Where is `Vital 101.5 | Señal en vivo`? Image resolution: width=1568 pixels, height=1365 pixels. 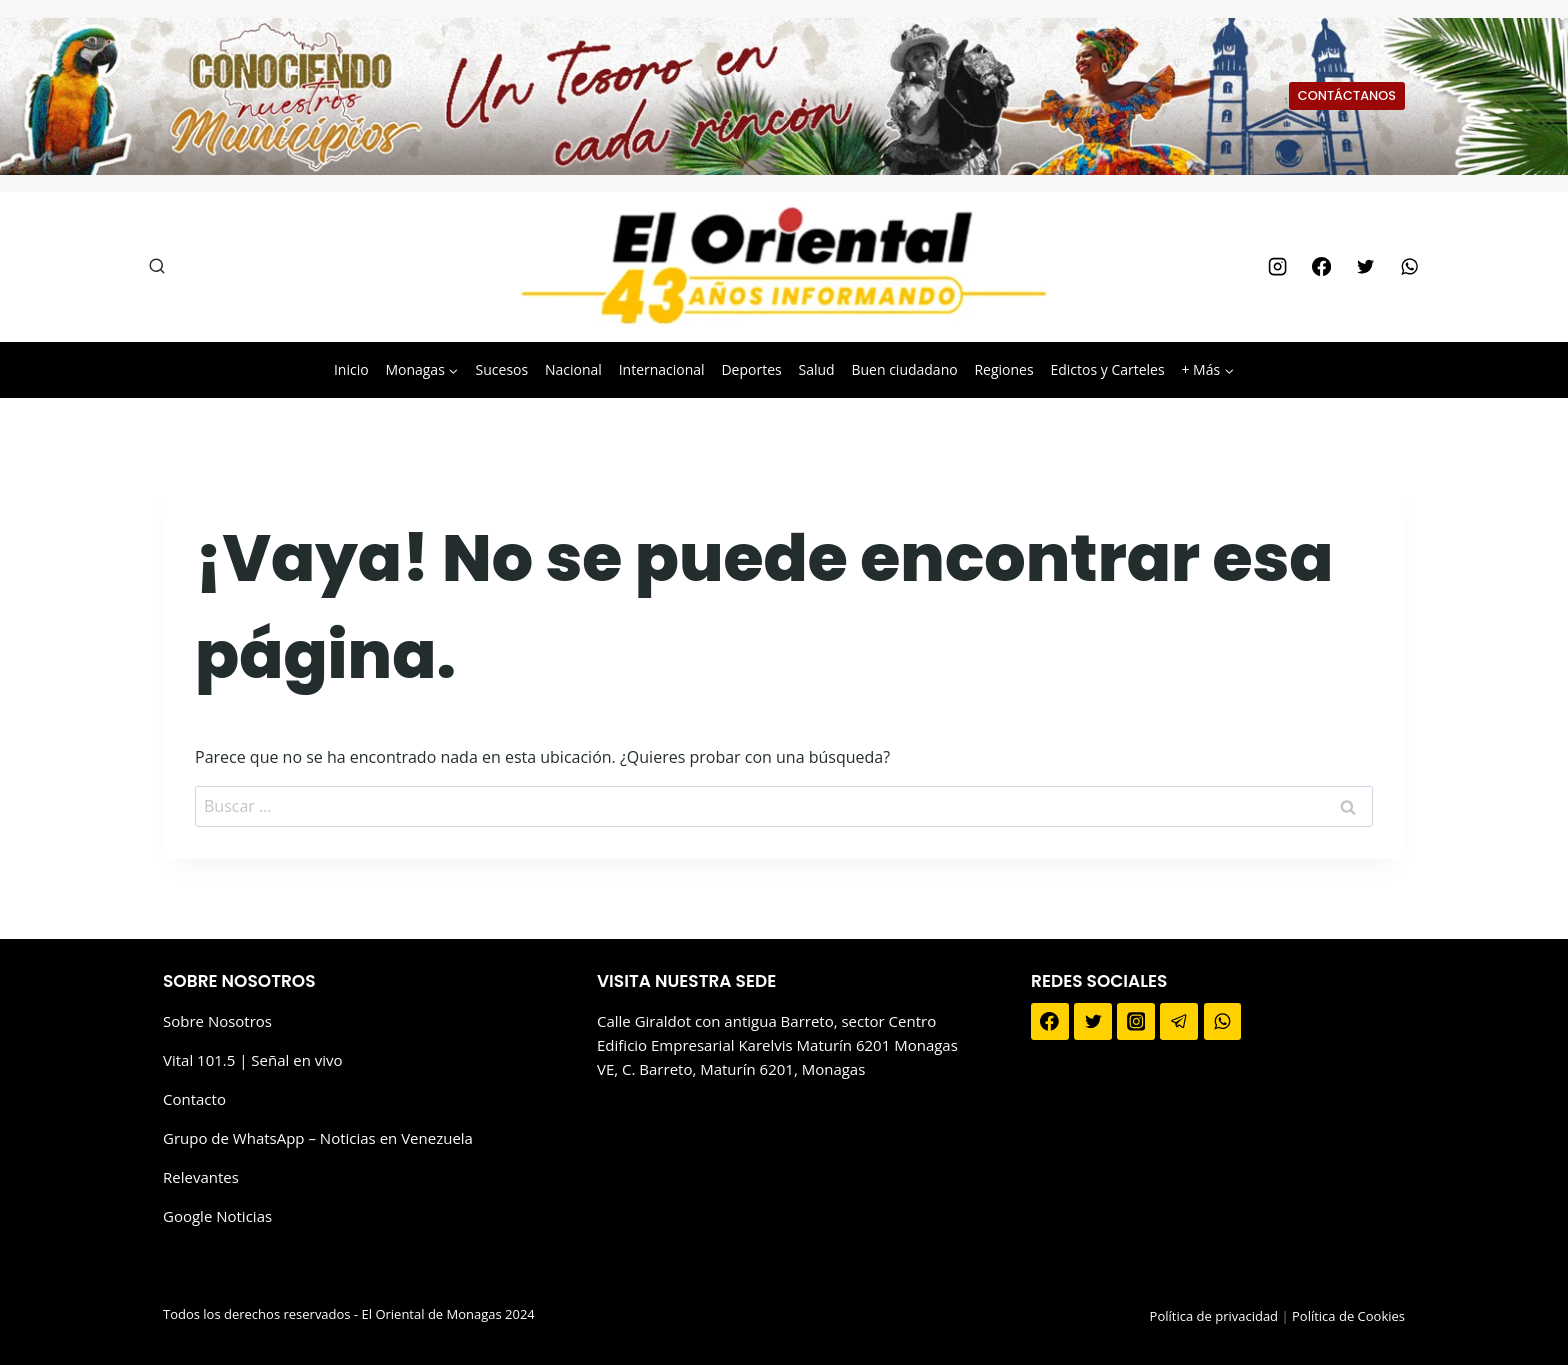
Vital 101.5 | Señal en vivo is located at coordinates (253, 1060).